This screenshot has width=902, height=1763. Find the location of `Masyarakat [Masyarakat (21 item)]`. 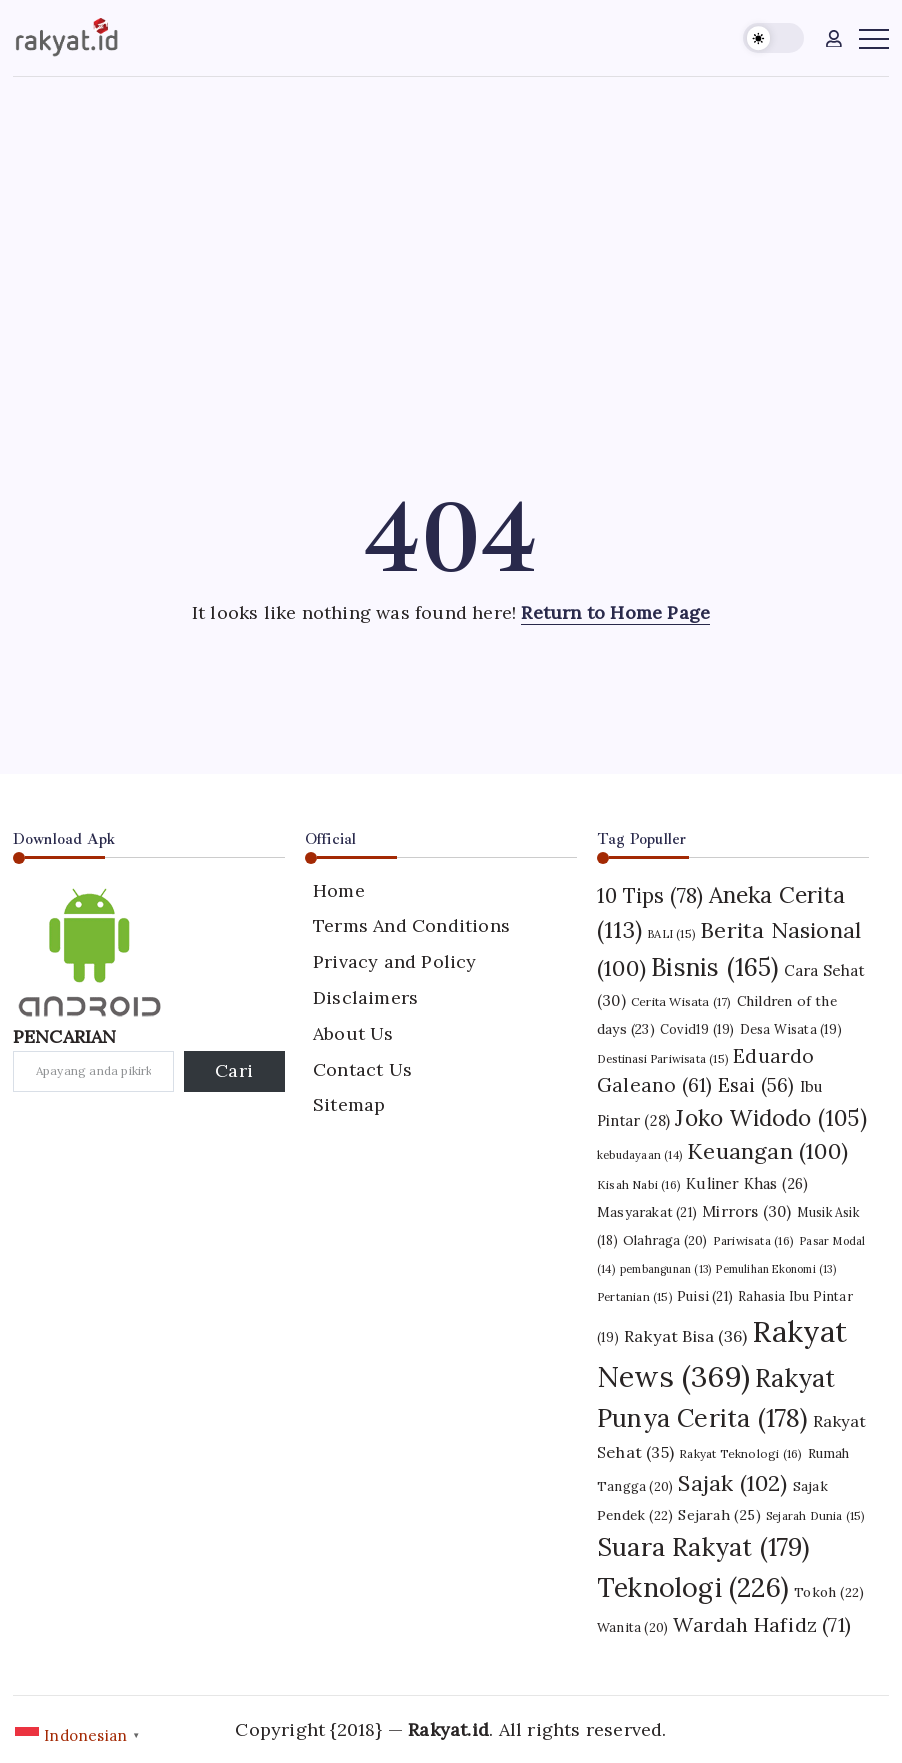

Masyarakat [Masyarakat (21 item)] is located at coordinates (647, 1212).